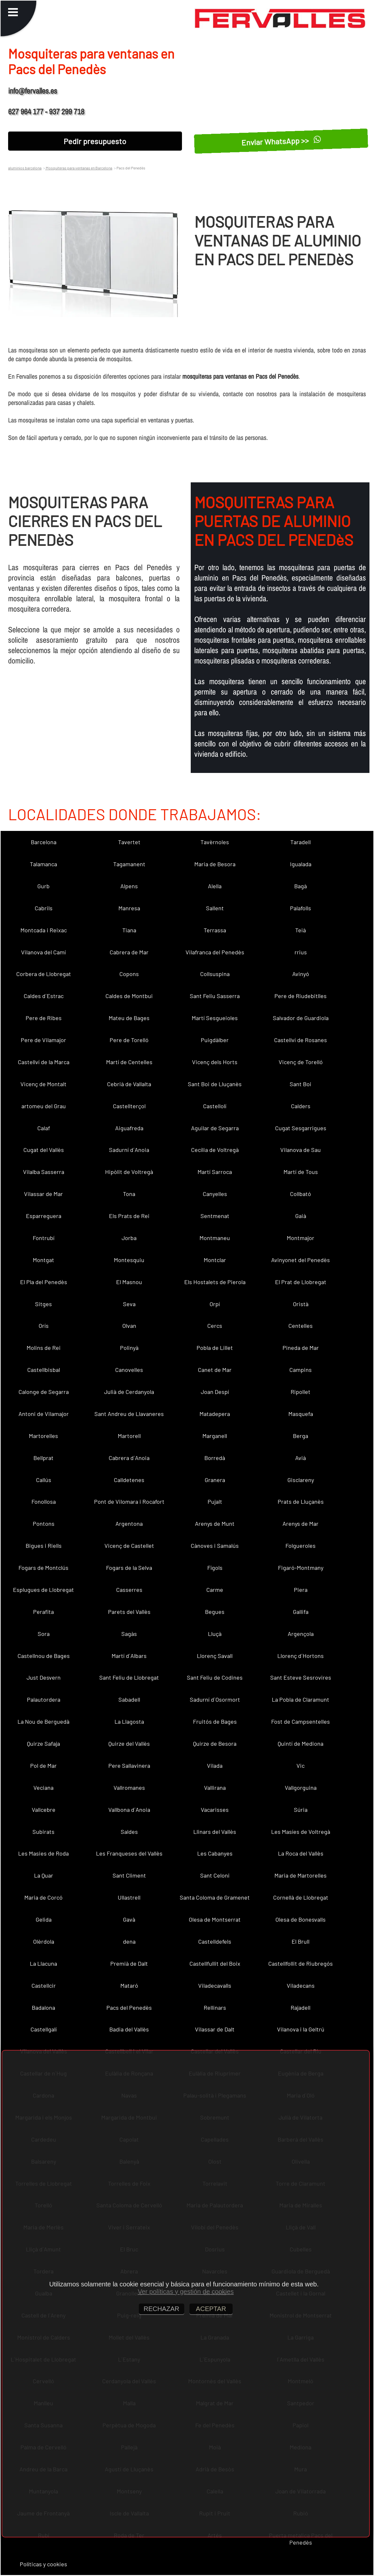 This screenshot has height=2576, width=374. Describe the element at coordinates (214, 1435) in the screenshot. I see `Marganell` at that location.